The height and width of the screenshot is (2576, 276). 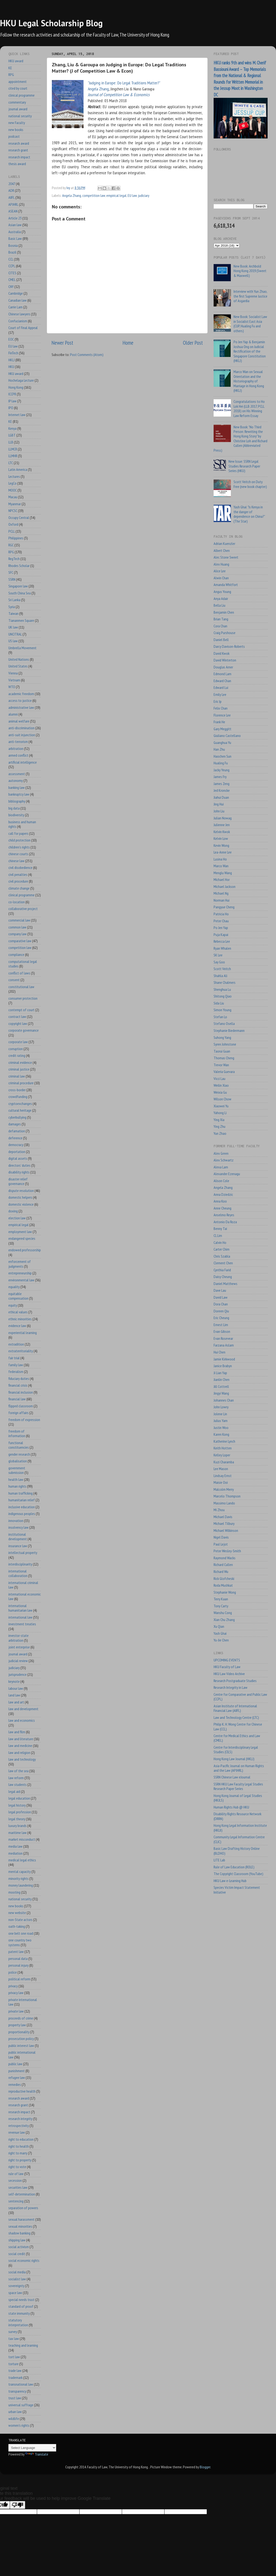 I want to click on right to property, so click(x=19, y=2160).